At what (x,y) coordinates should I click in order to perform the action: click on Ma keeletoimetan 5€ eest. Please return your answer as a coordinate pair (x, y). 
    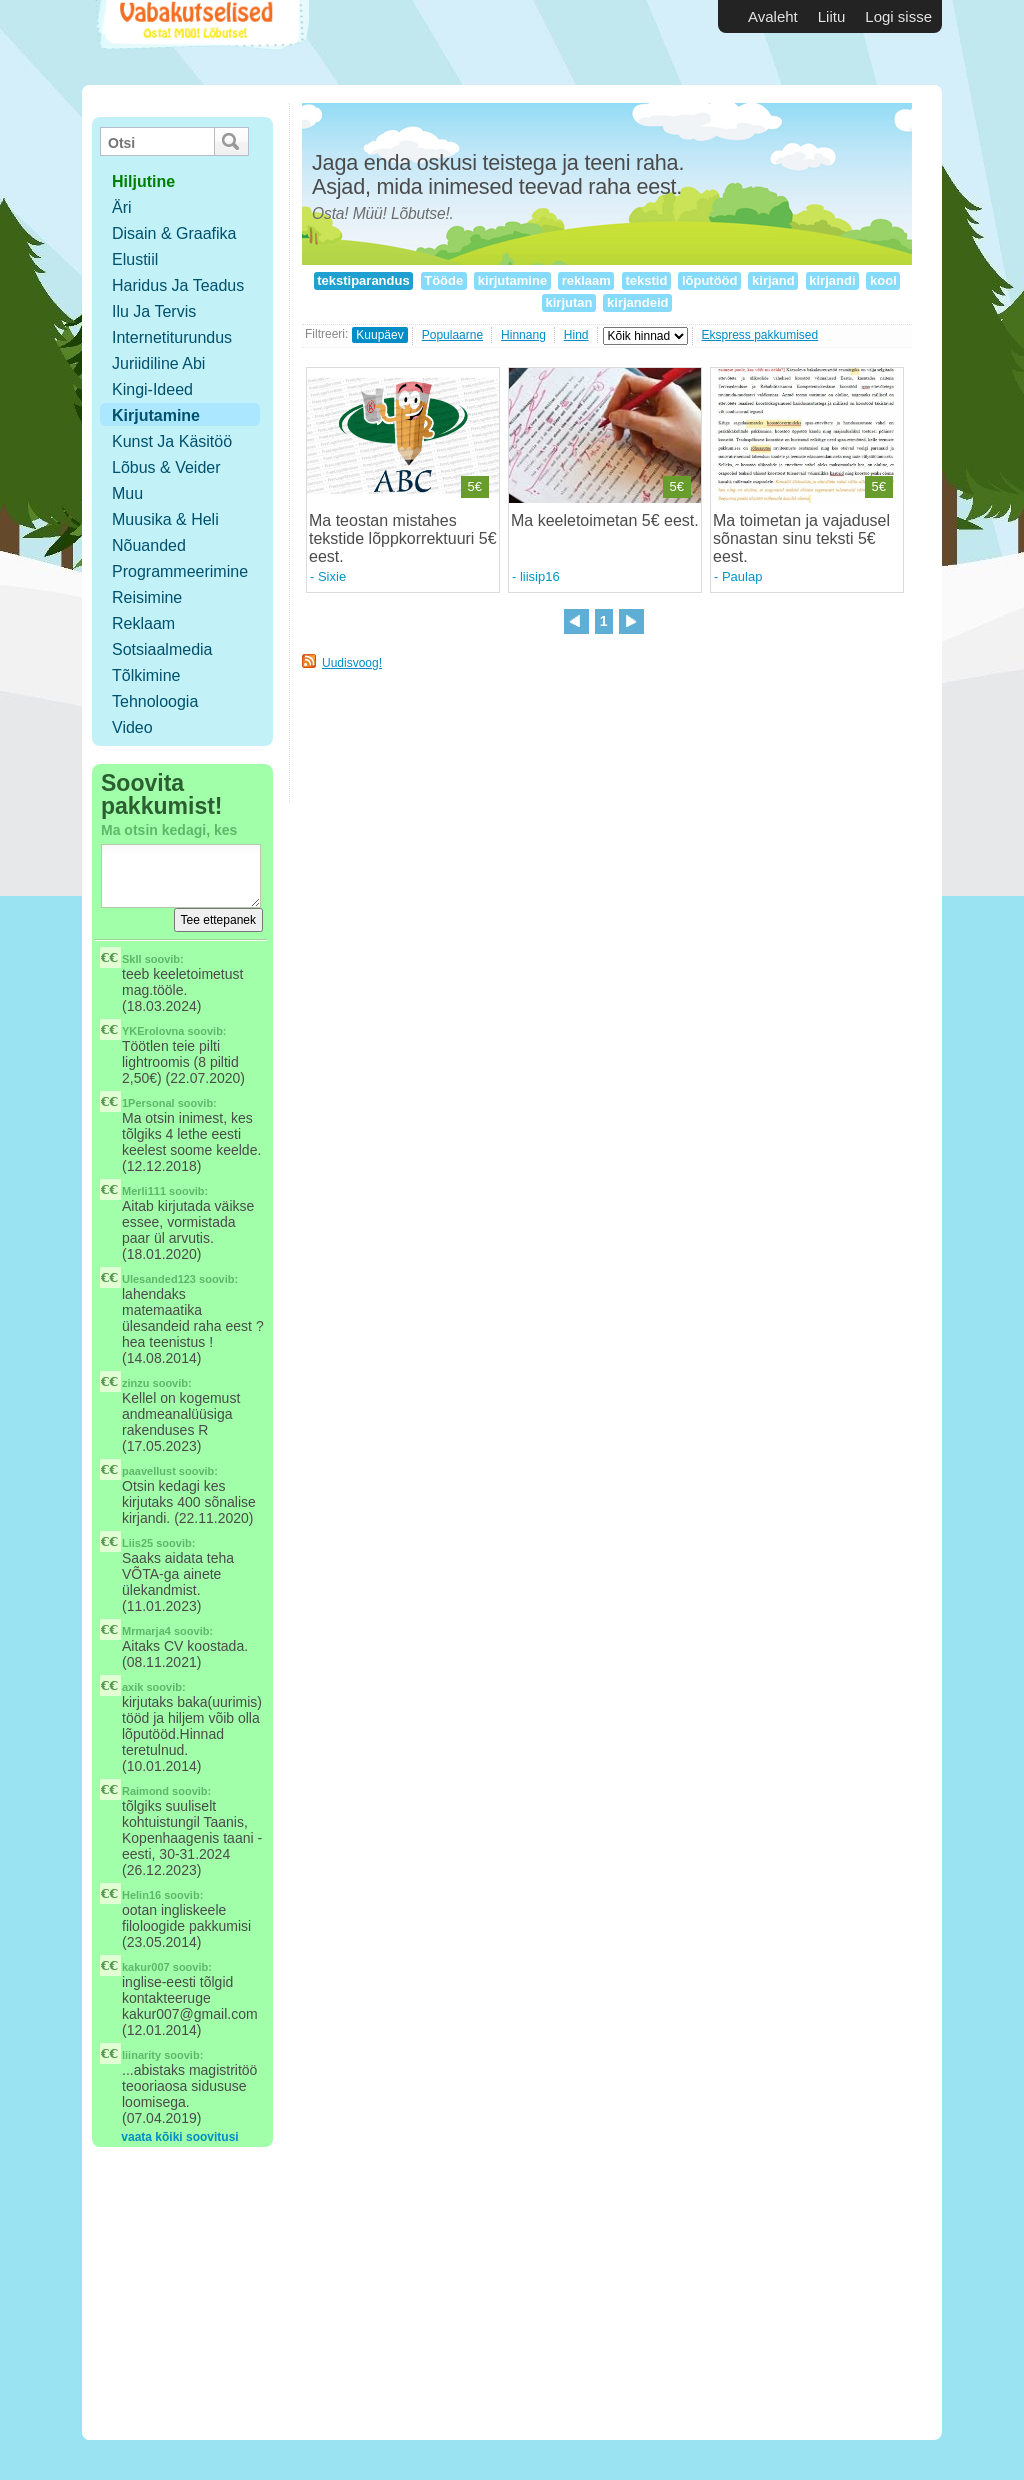
    Looking at the image, I should click on (602, 520).